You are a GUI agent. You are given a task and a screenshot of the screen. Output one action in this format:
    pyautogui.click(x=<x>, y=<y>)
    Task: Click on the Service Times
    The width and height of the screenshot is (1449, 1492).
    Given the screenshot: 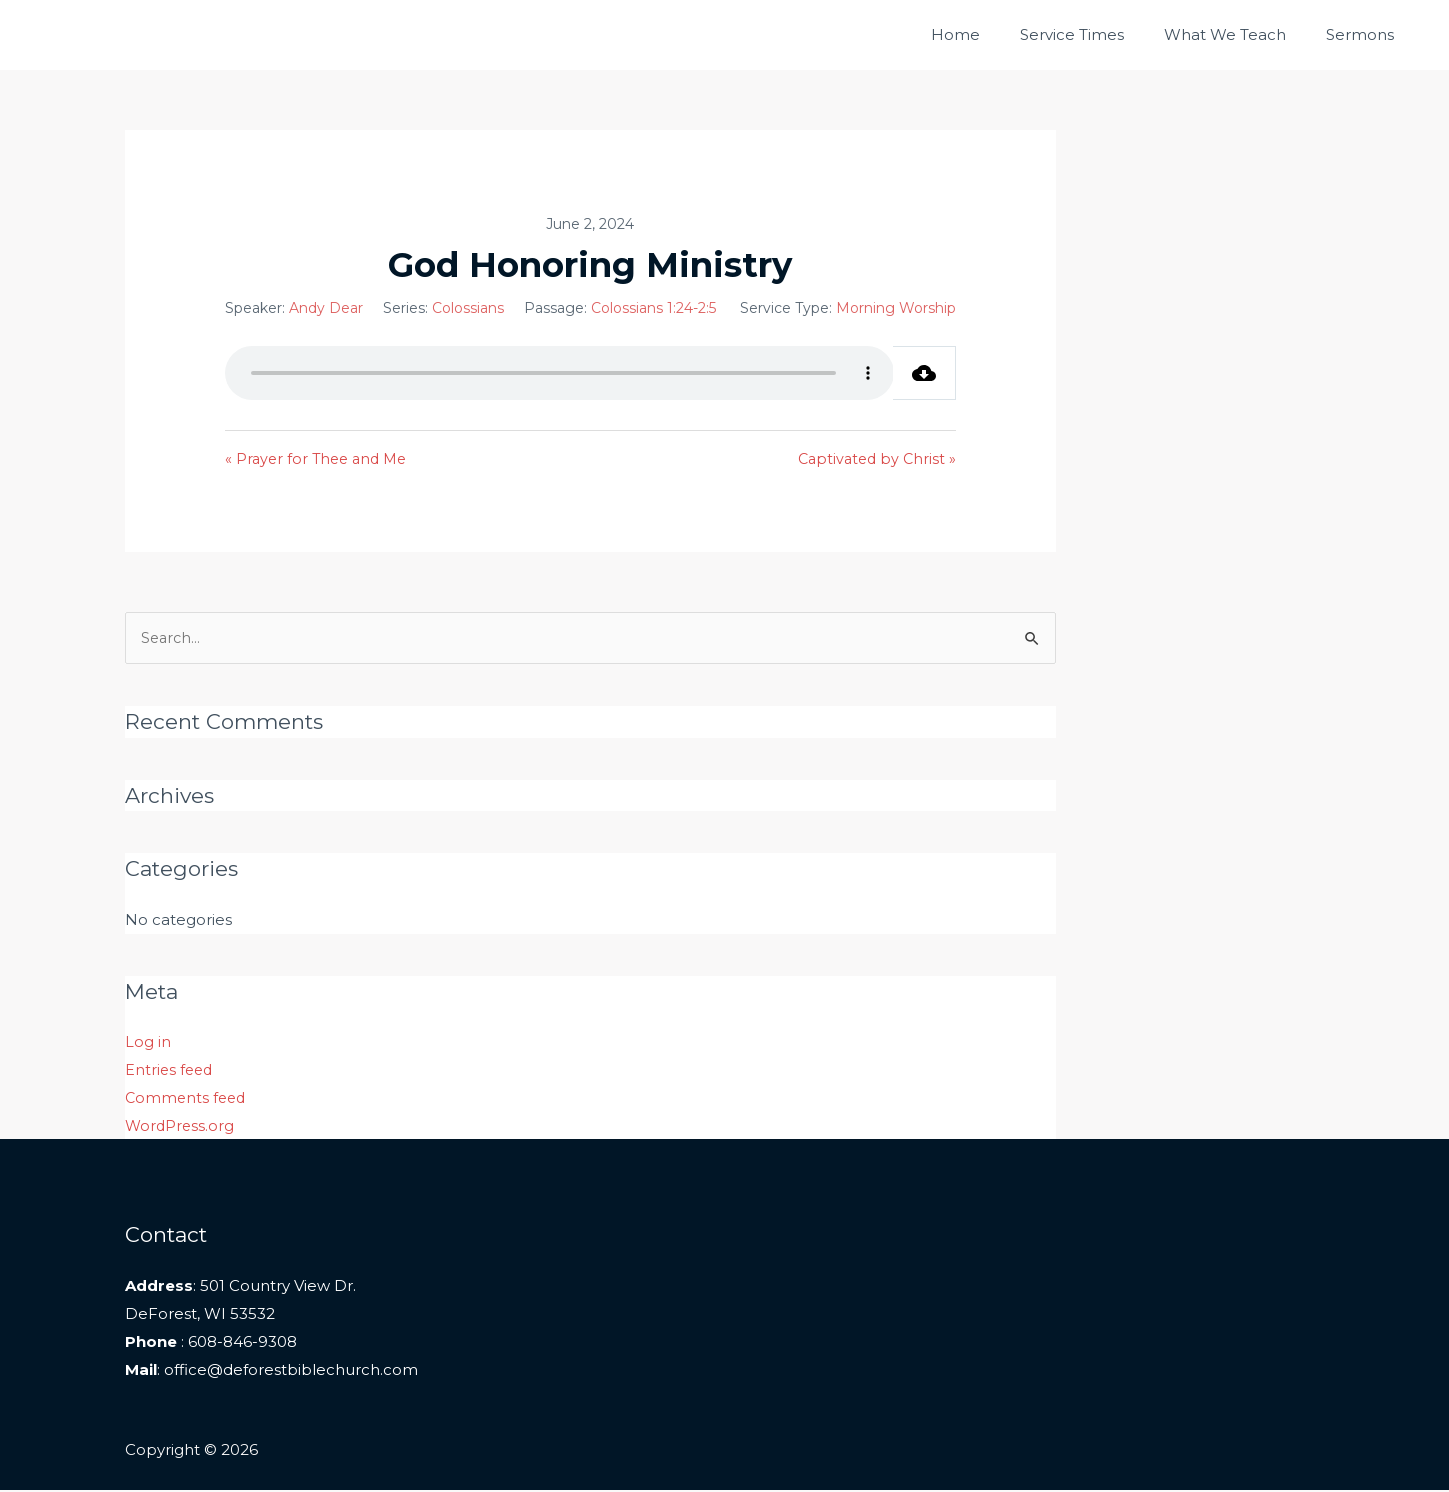 What is the action you would take?
    pyautogui.click(x=1097, y=34)
    